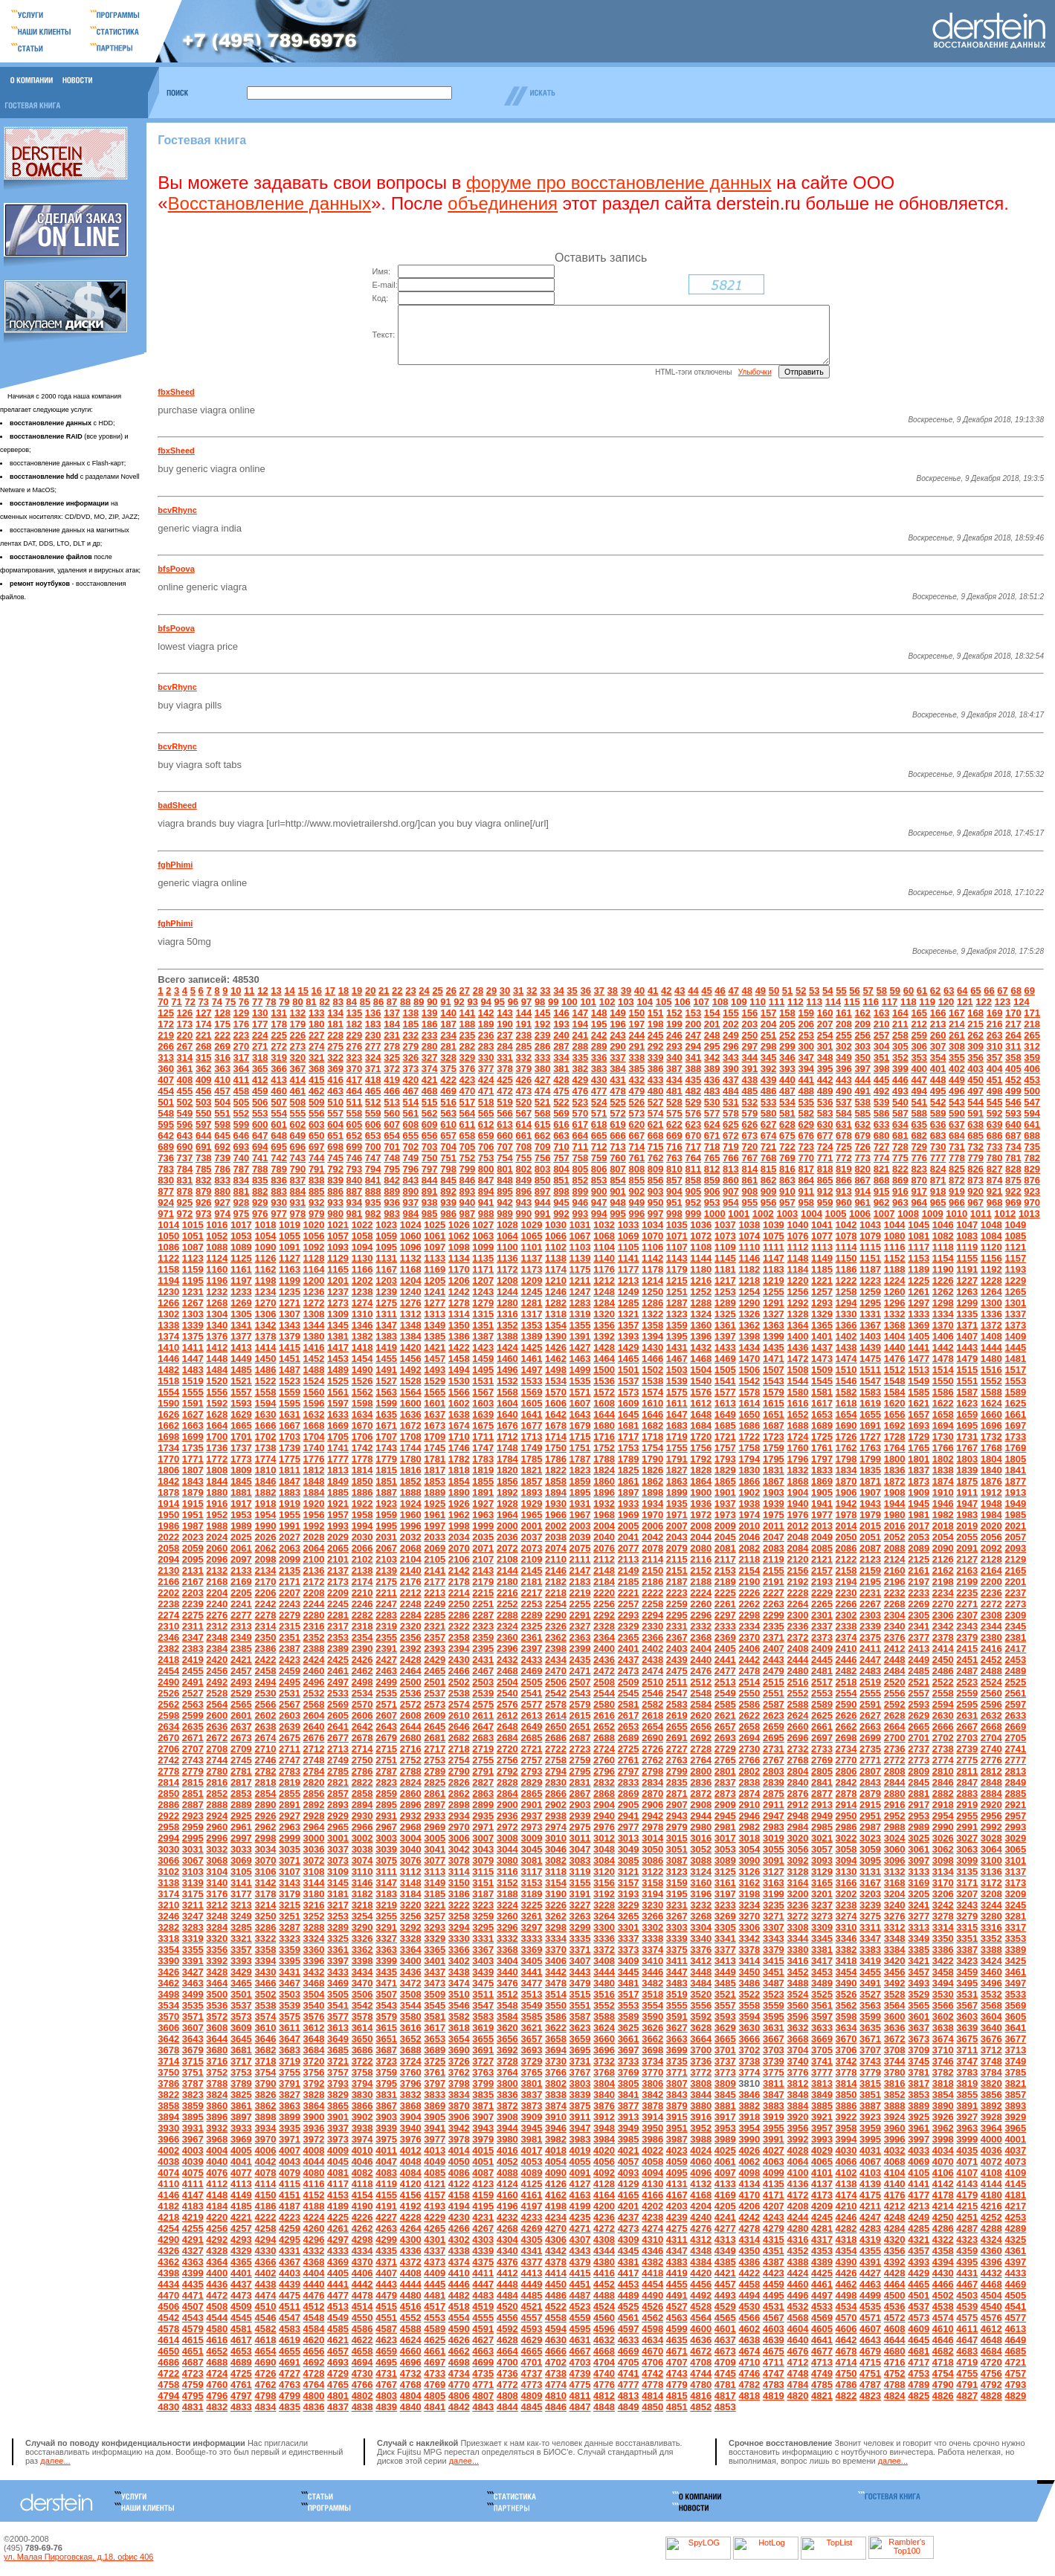 This screenshot has width=1055, height=2576. What do you see at coordinates (467, 1169) in the screenshot?
I see `752` at bounding box center [467, 1169].